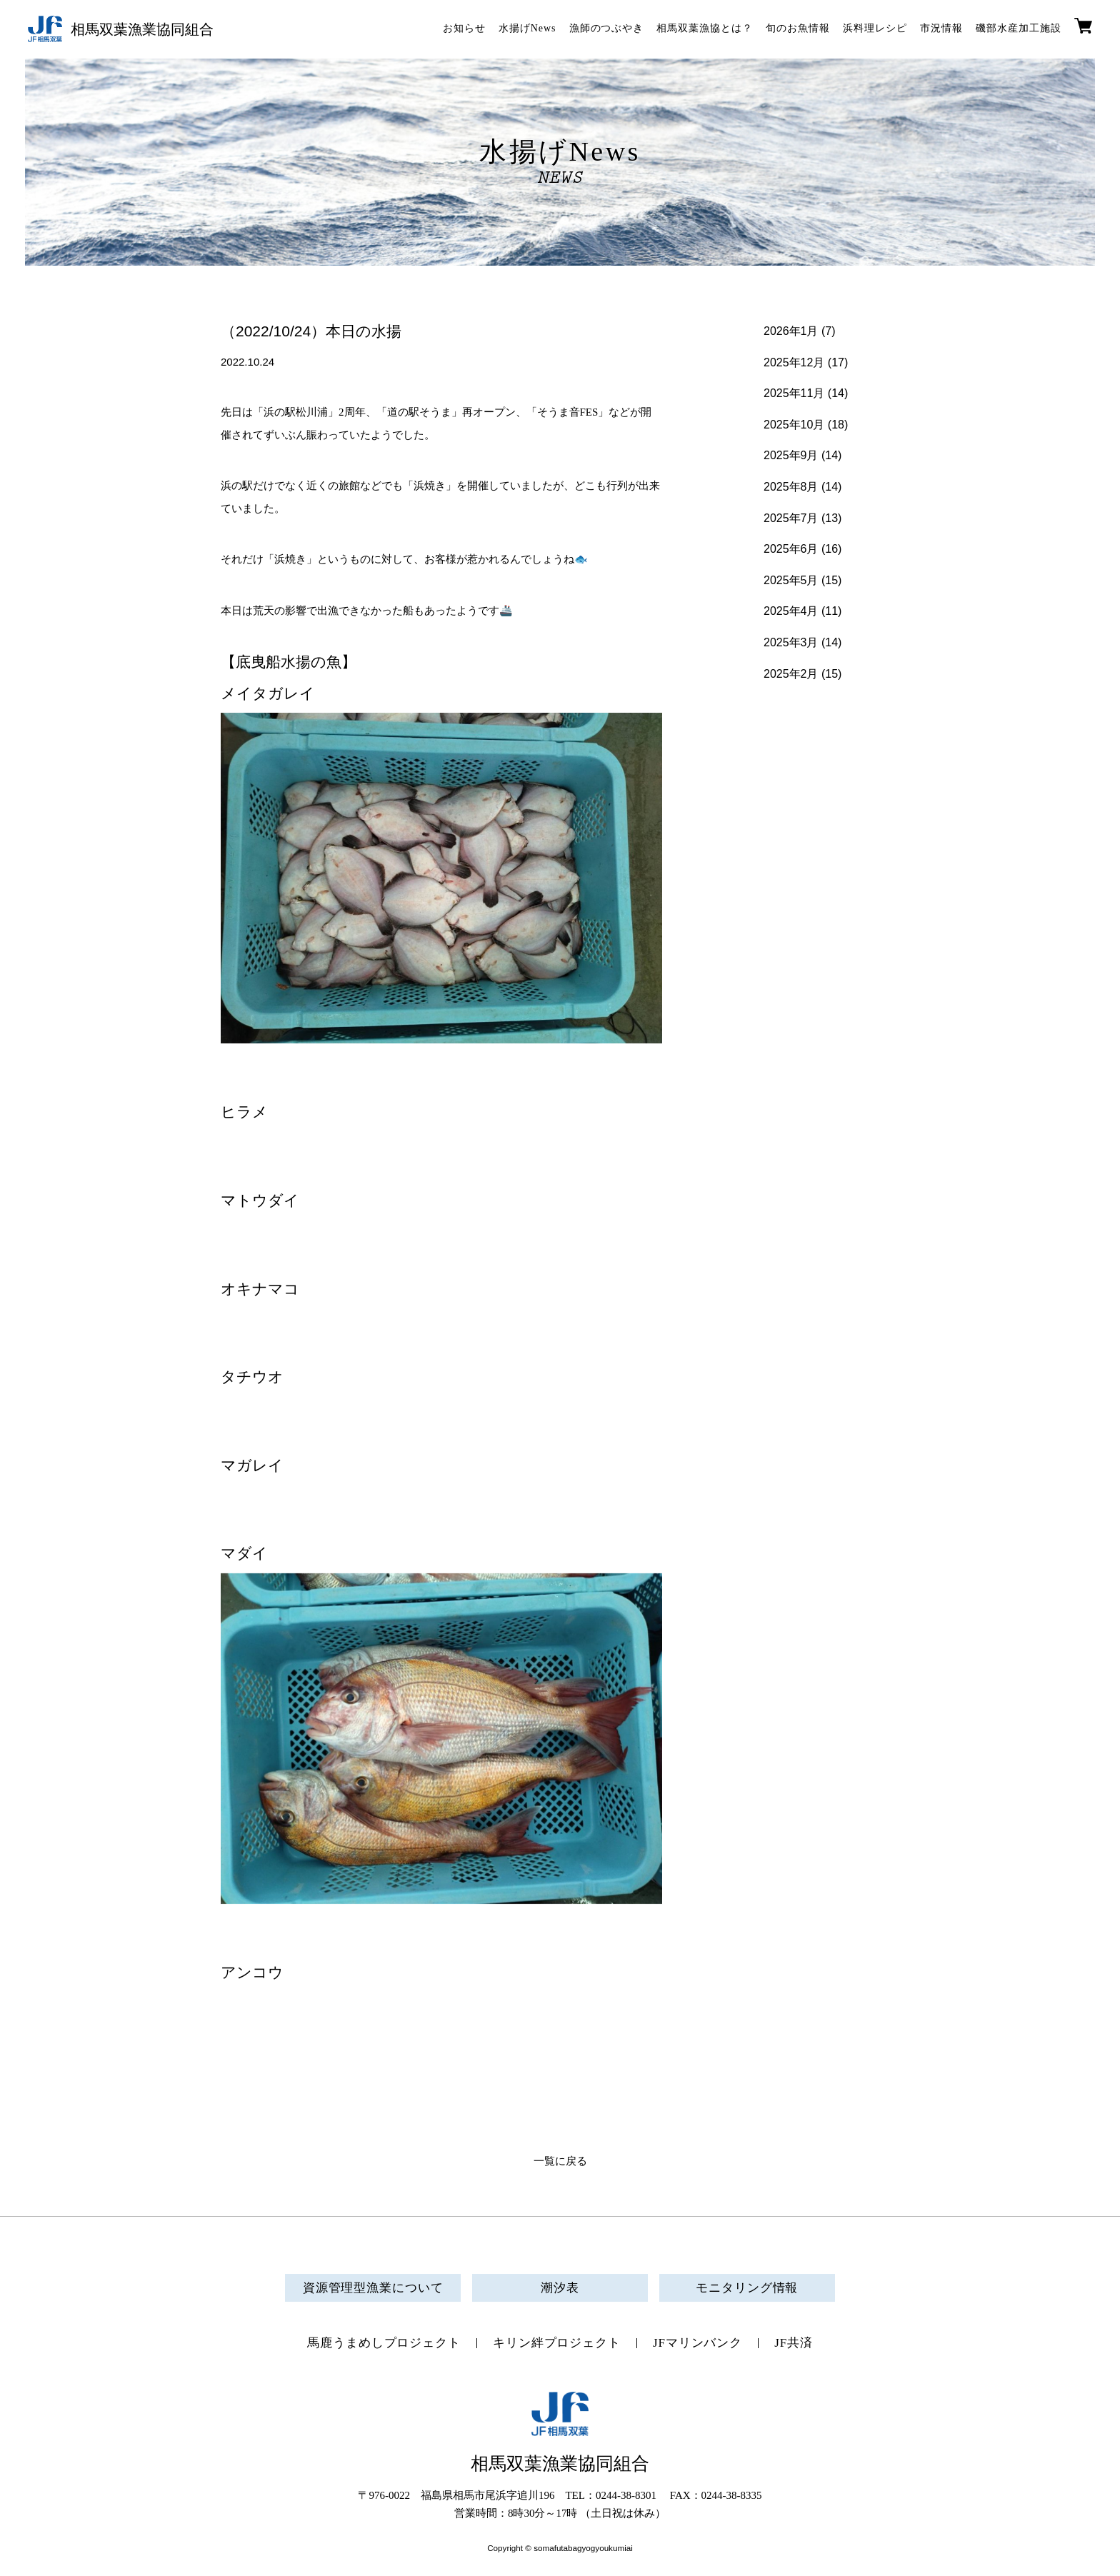 This screenshot has height=2576, width=1120. I want to click on 相馬双葉漁協とは？, so click(704, 28).